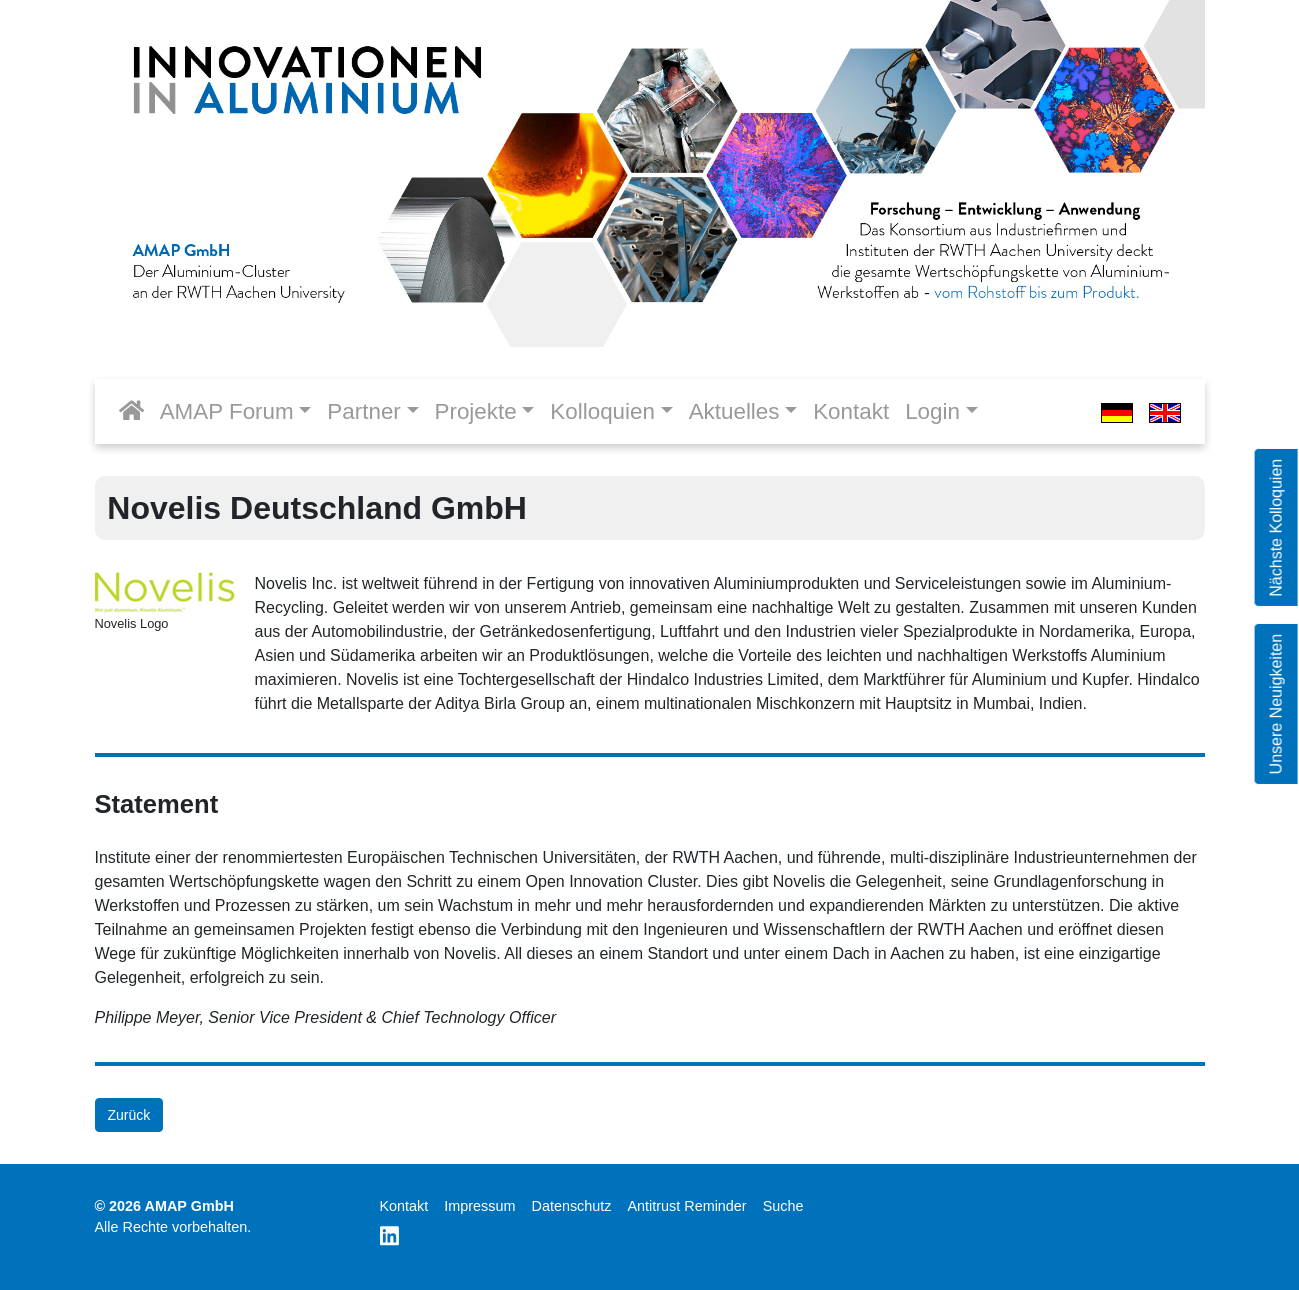  I want to click on Kolloquien [button], so click(602, 411).